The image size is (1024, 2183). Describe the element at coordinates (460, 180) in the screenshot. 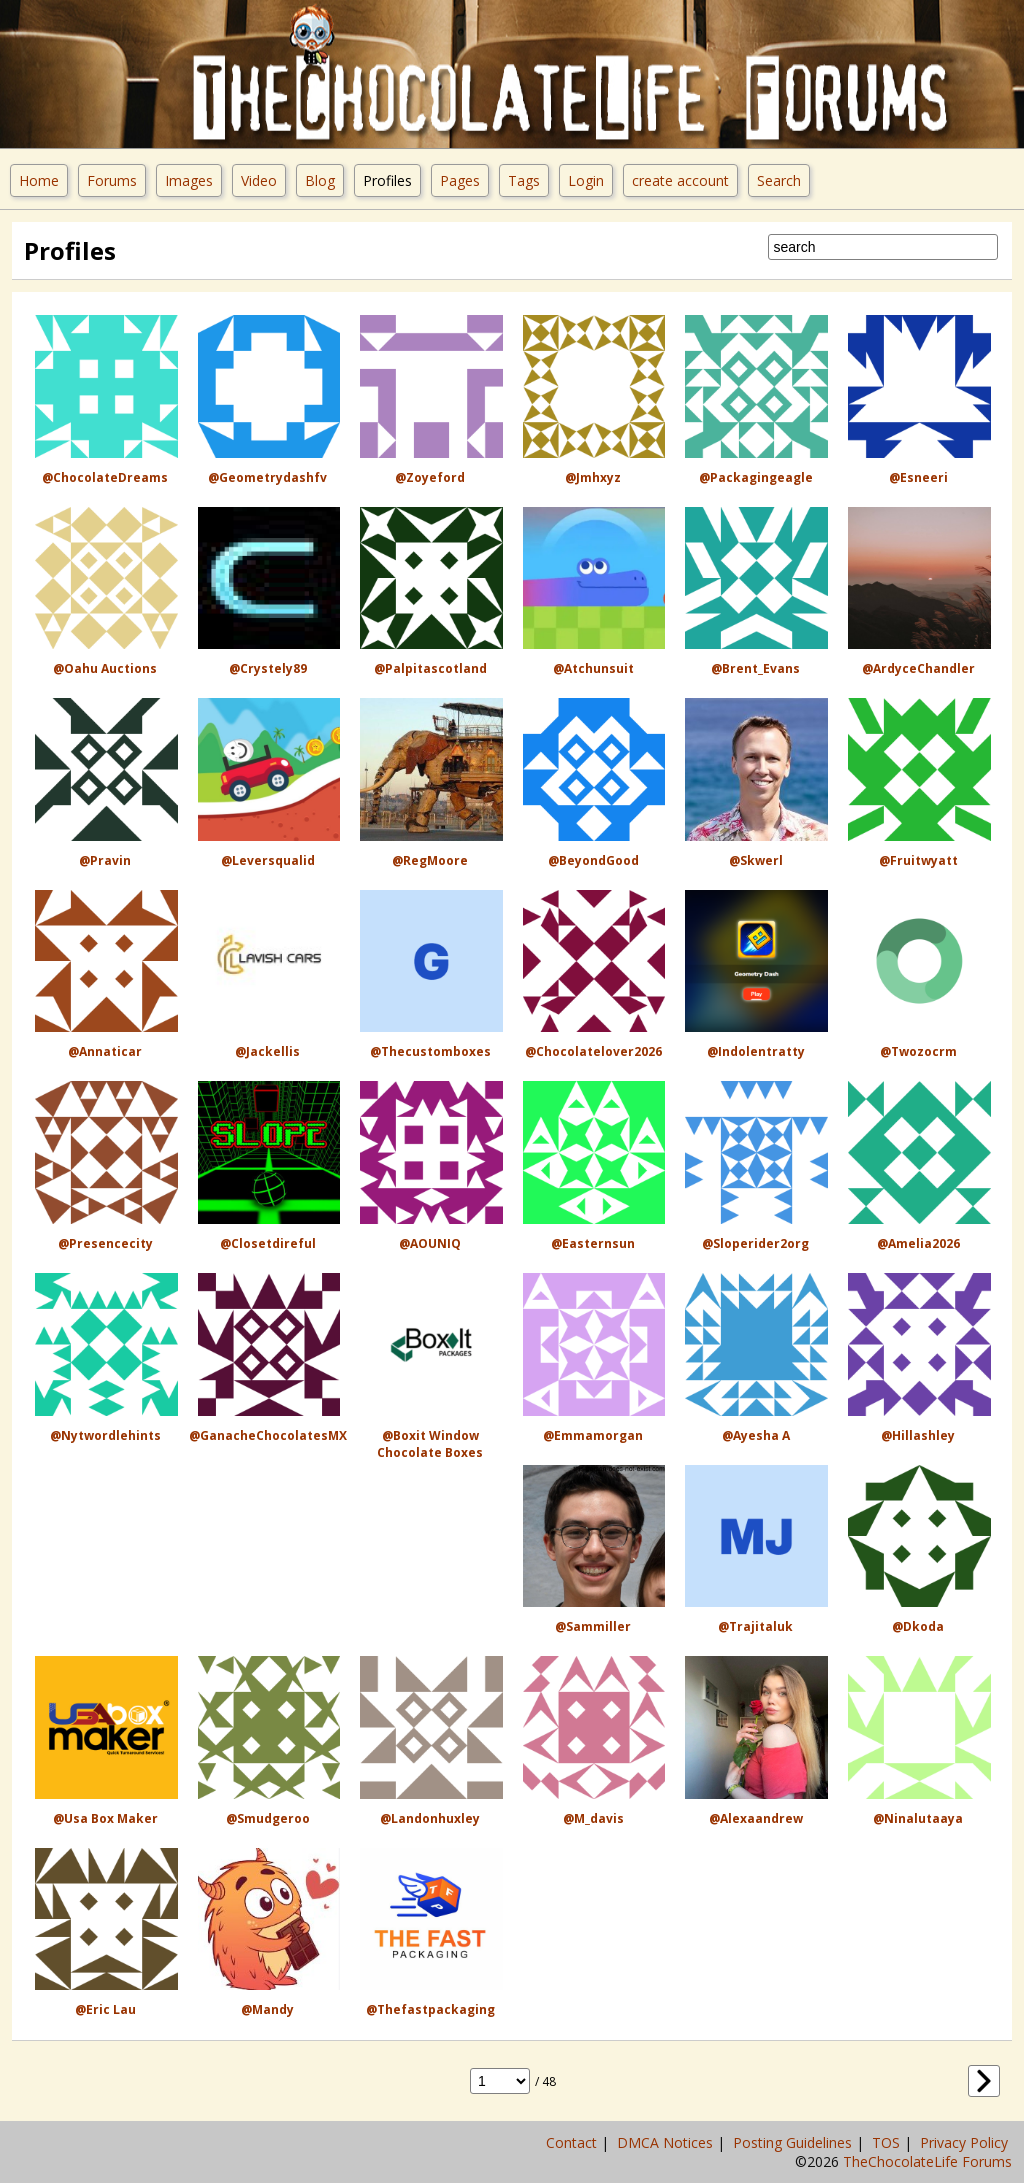

I see `Pages` at that location.